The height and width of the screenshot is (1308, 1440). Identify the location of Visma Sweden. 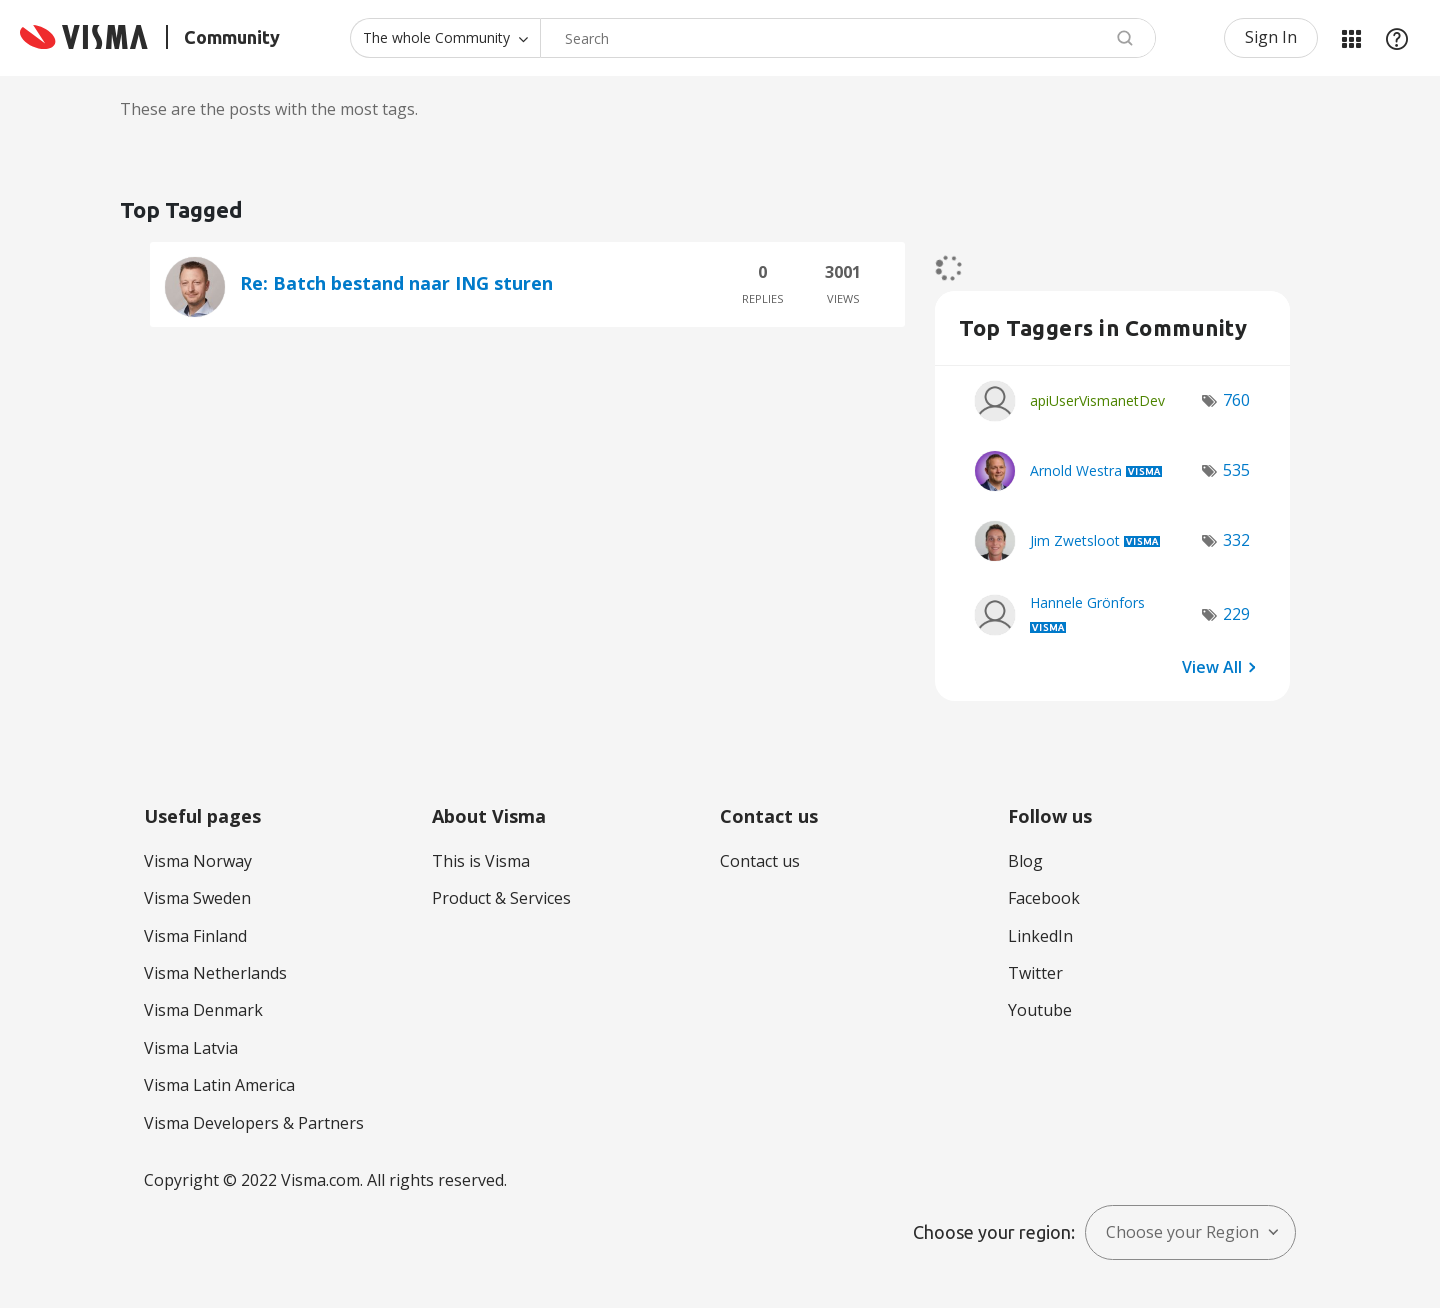
(197, 898).